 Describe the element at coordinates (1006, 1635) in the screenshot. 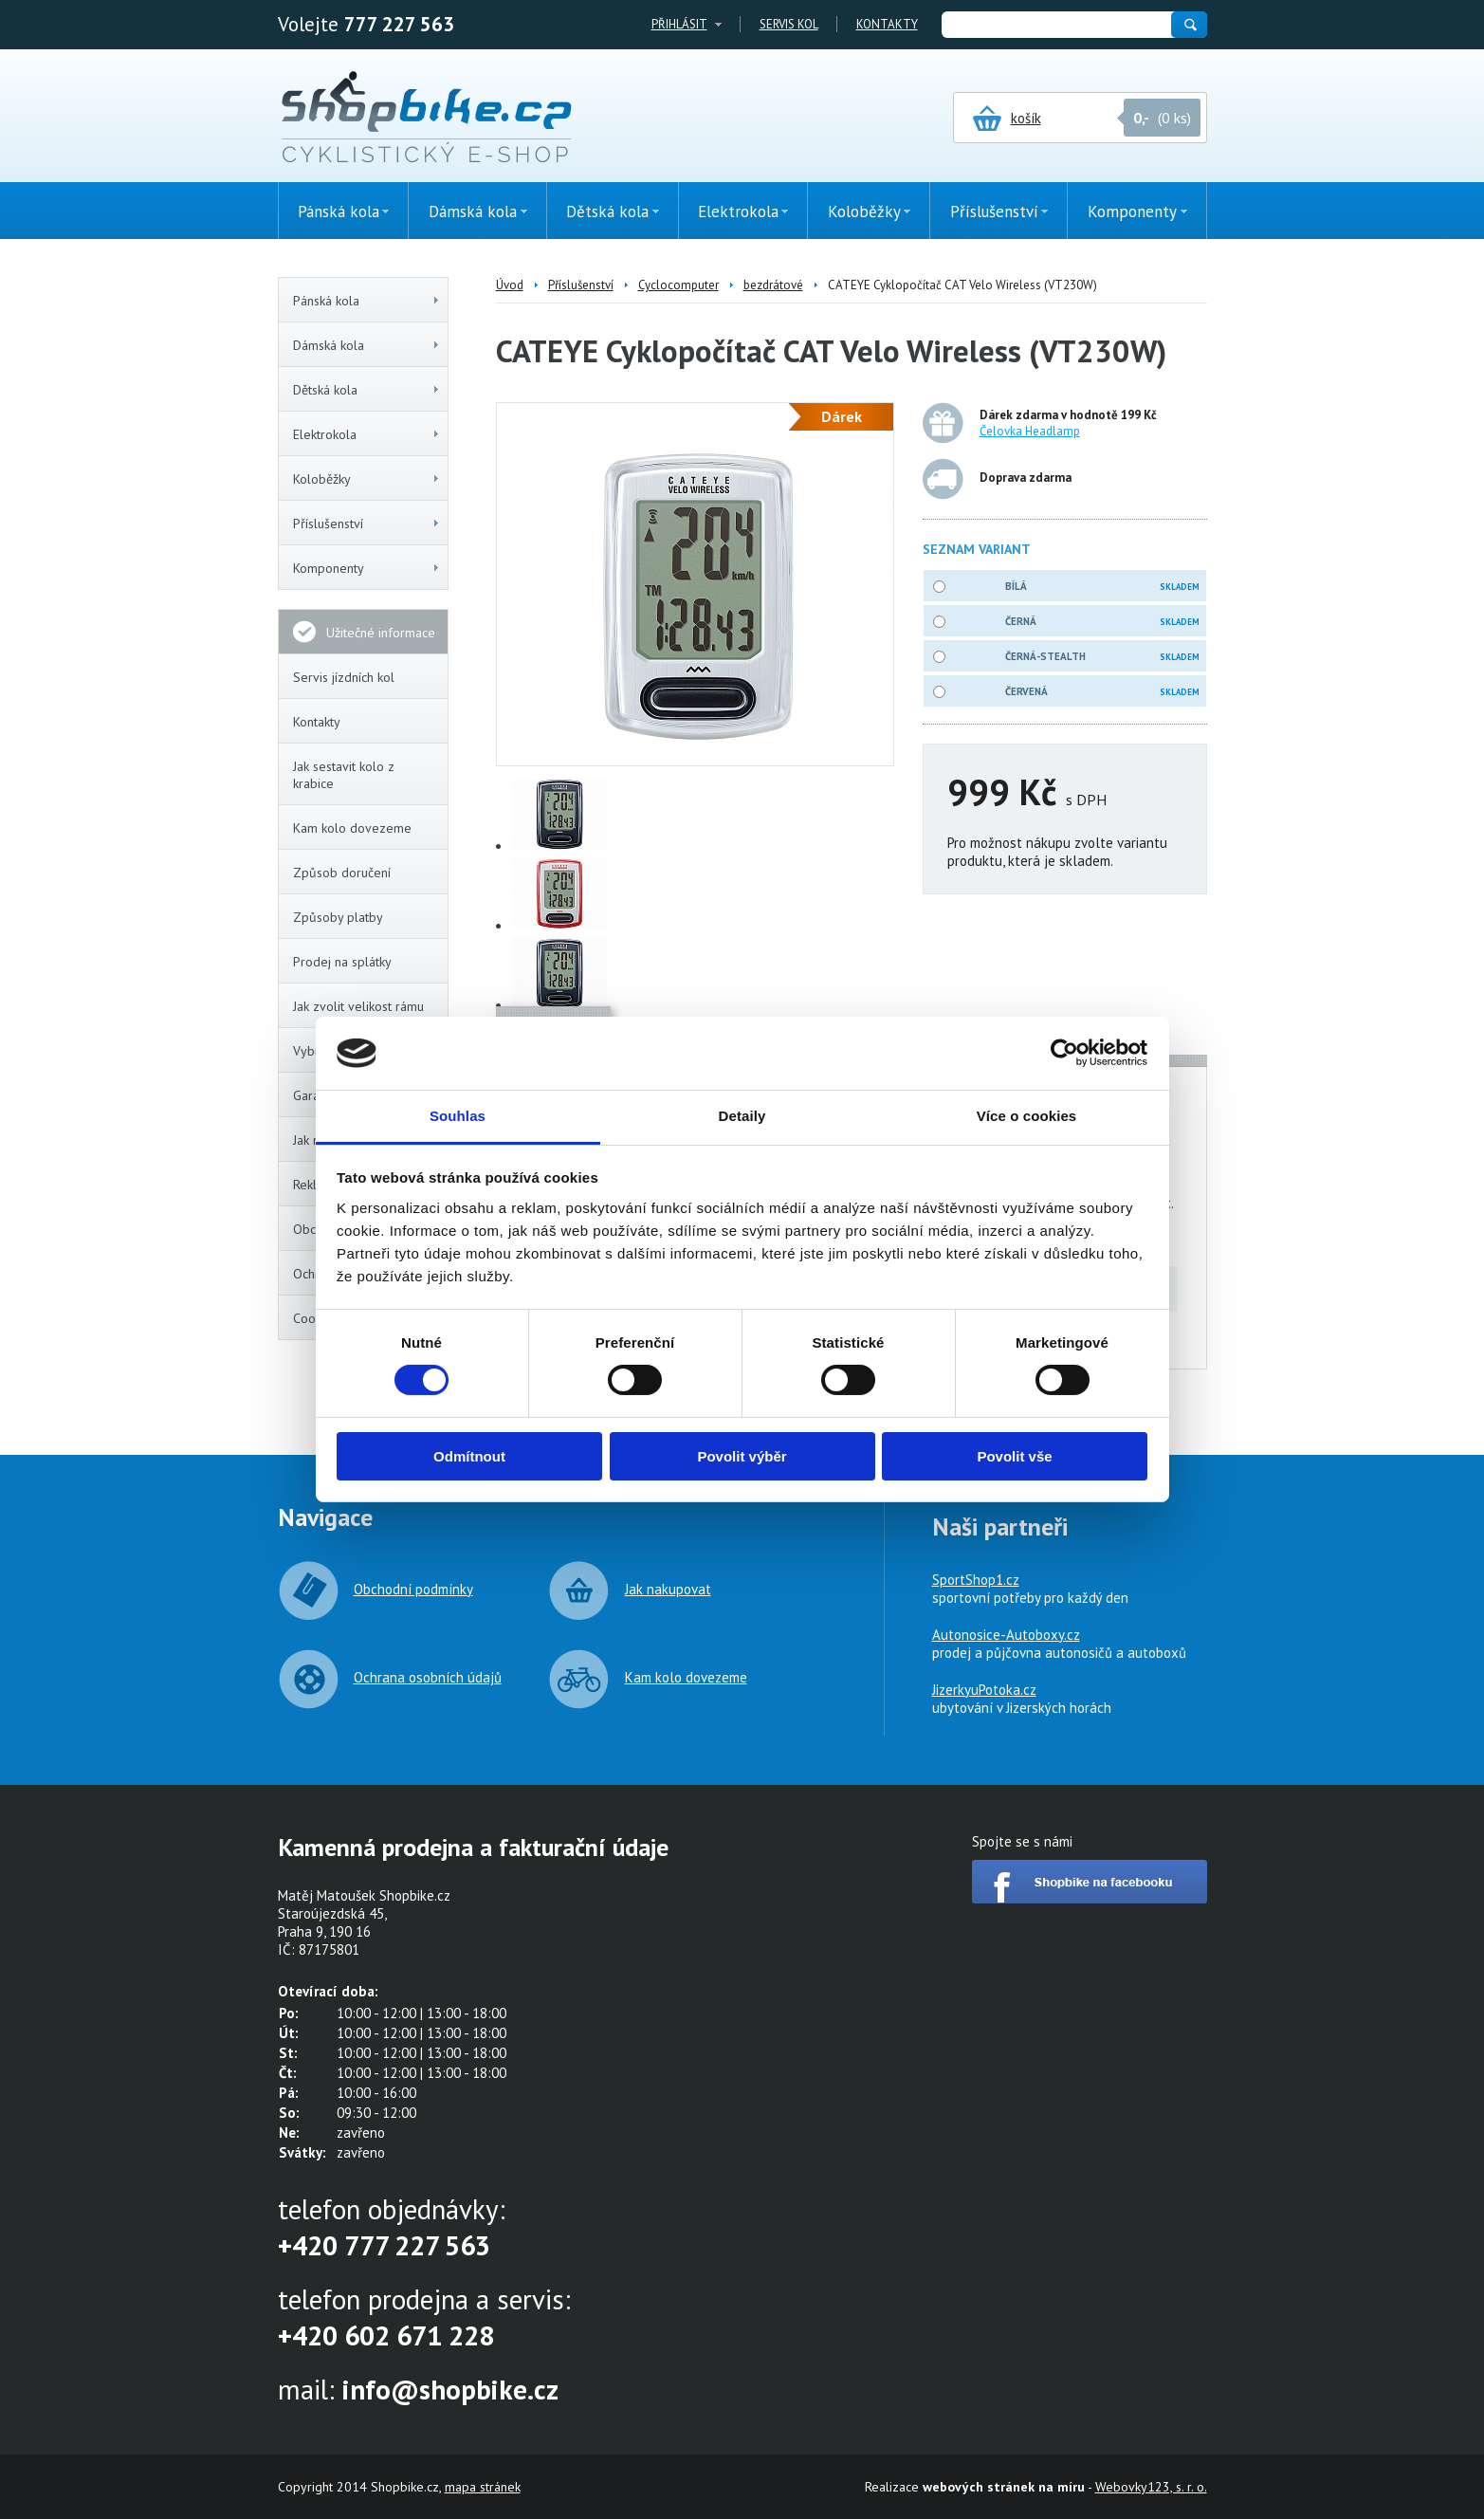

I see `Autonosice-Autoboxy.cz` at that location.